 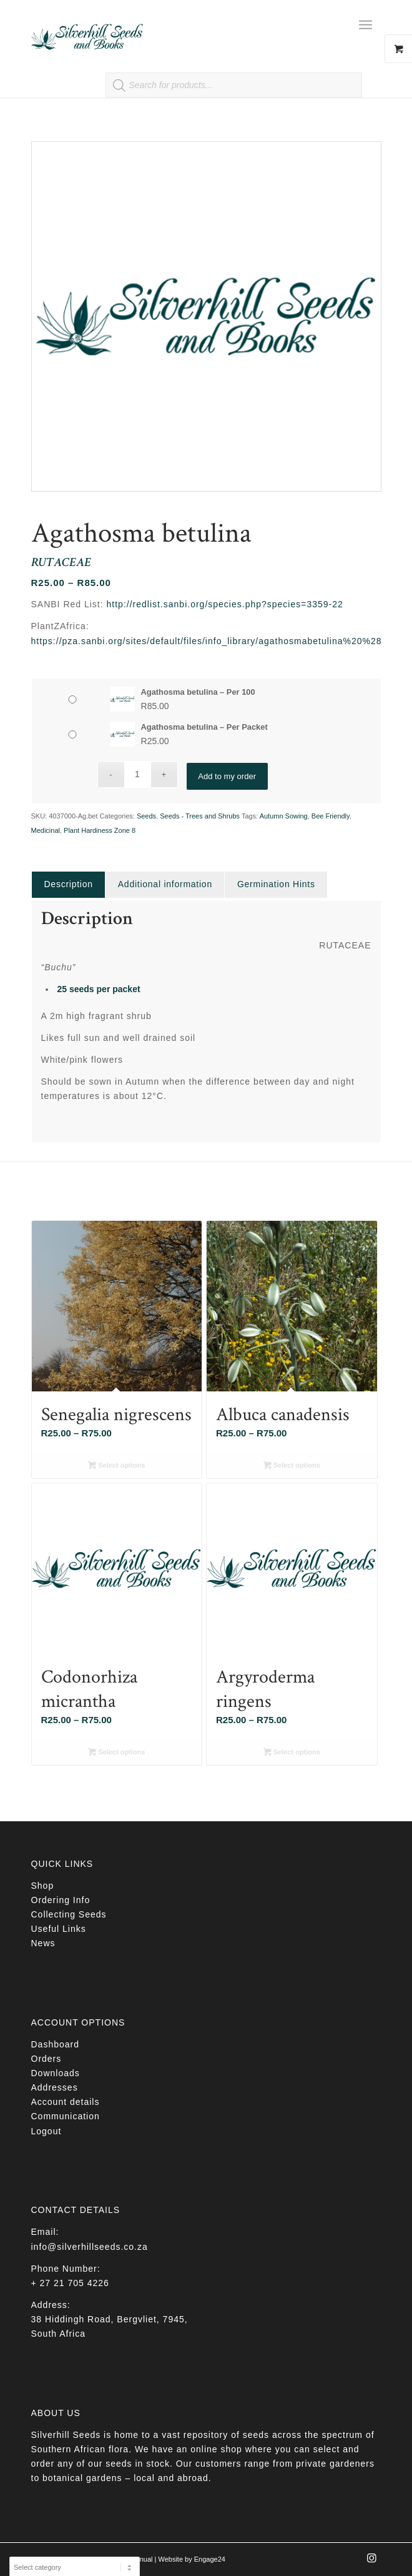 What do you see at coordinates (68, 884) in the screenshot?
I see `[tab]` at bounding box center [68, 884].